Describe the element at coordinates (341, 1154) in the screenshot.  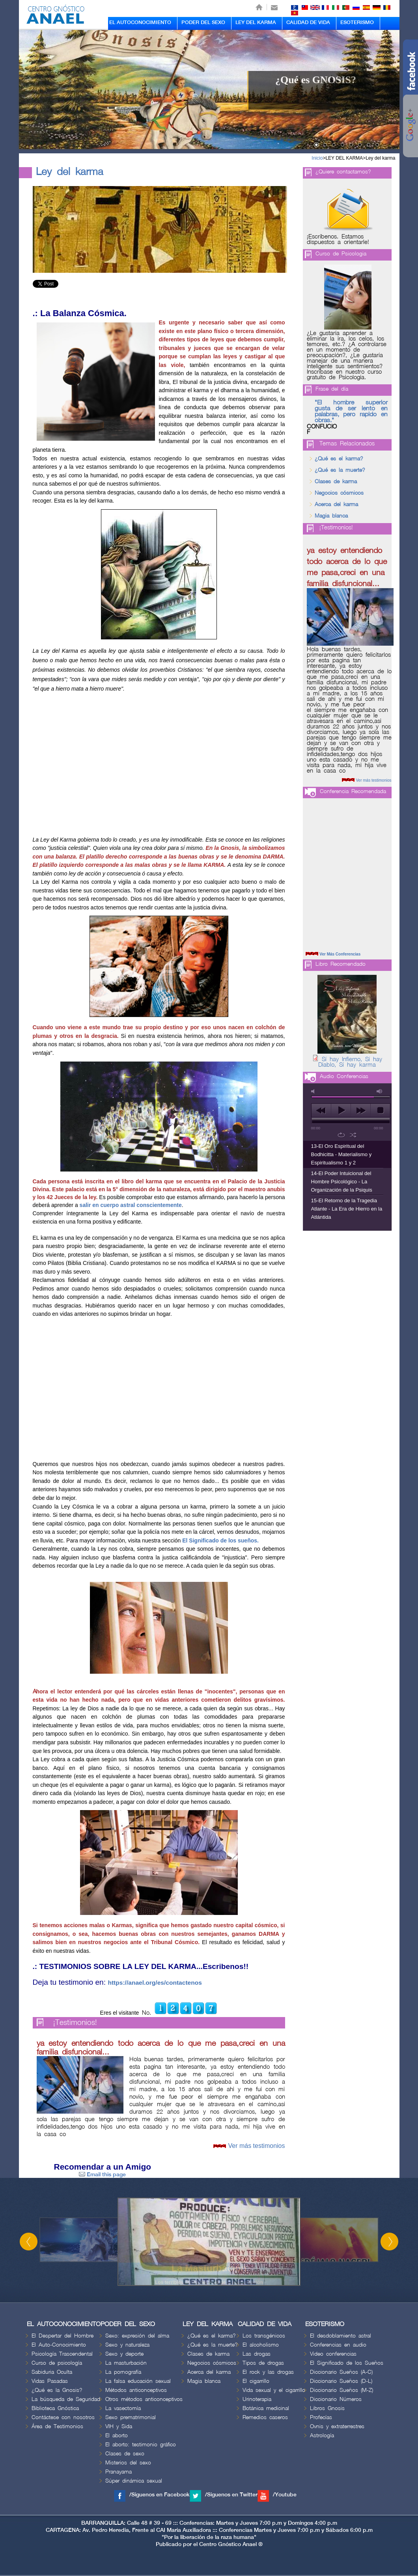
I see `13-El Oro Espiritual del Bodhicitta - Materialismo y Espiritualismo 1 y 2` at that location.